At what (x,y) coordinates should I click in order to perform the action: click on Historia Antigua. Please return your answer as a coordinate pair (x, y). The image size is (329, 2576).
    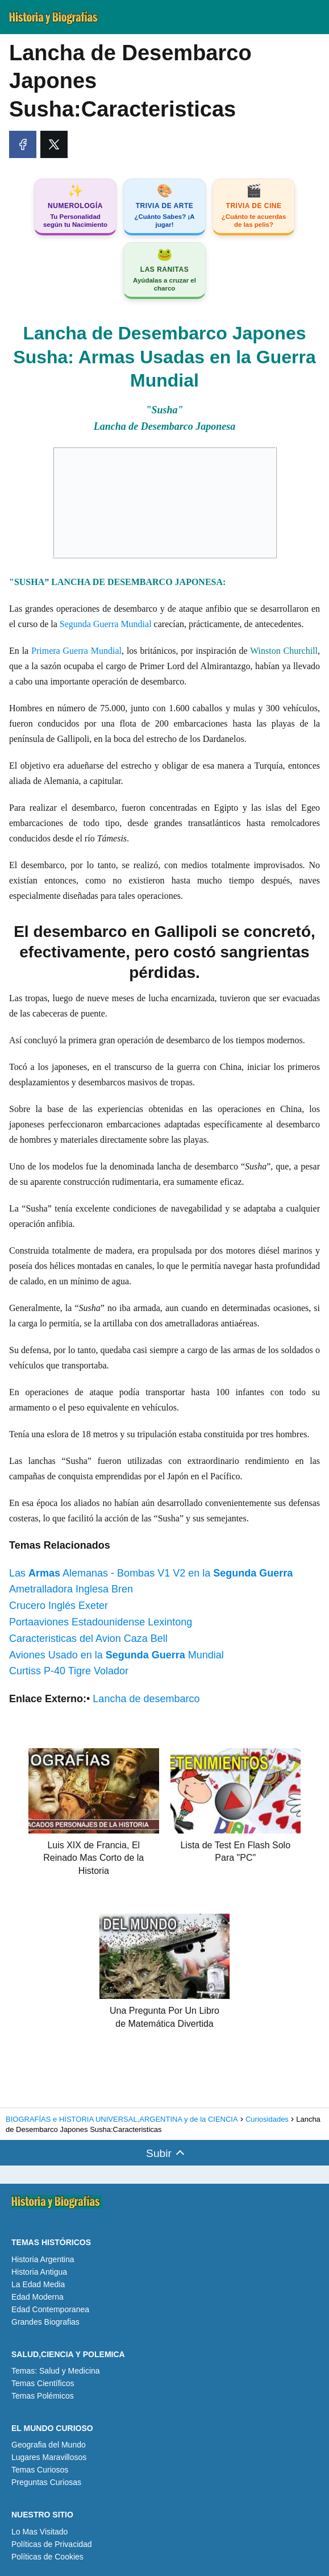
    Looking at the image, I should click on (39, 2271).